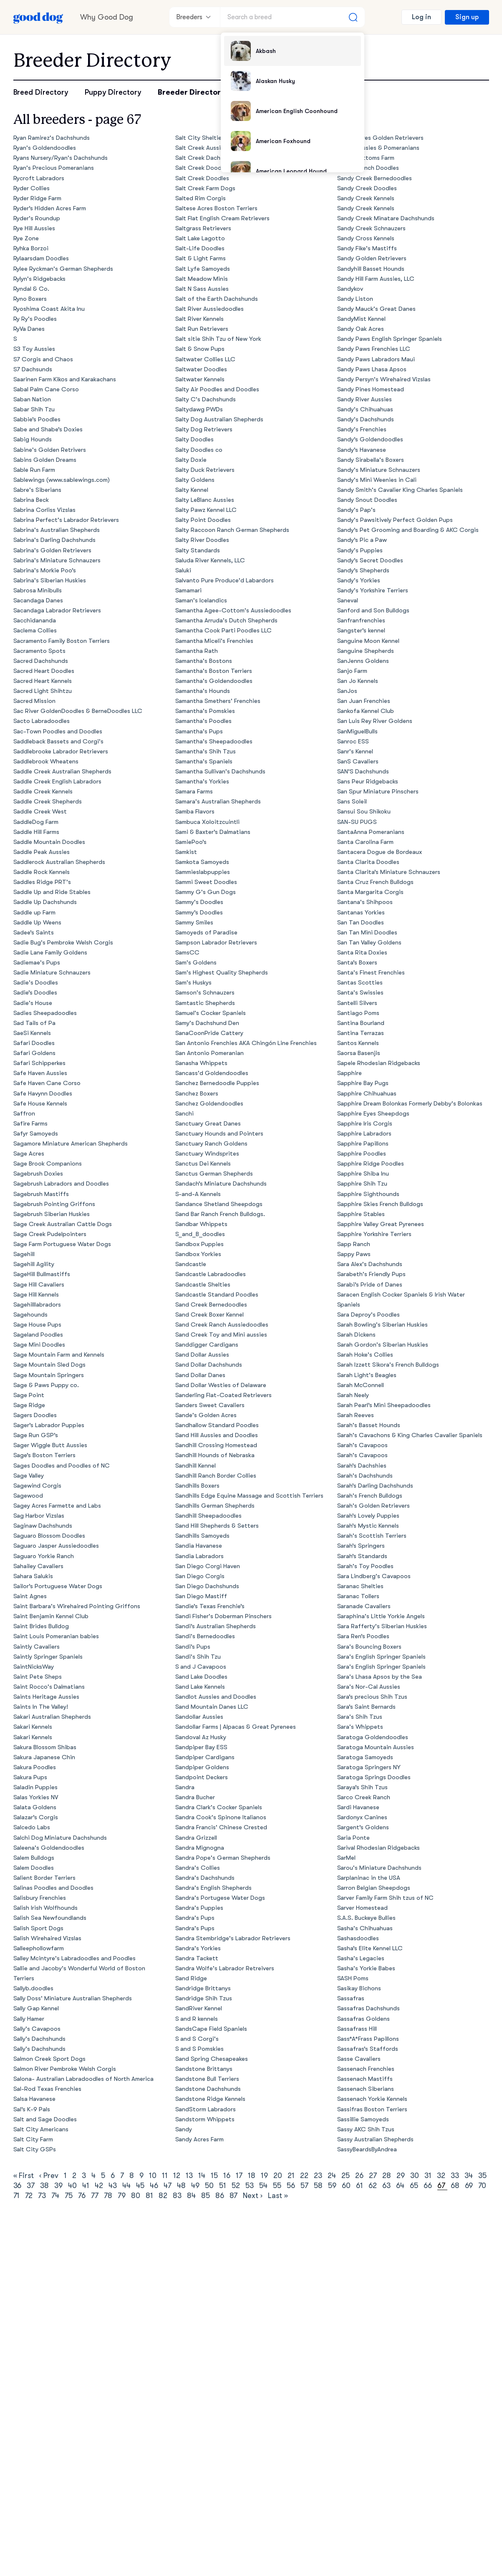  I want to click on Saddle Creek Australian Shepherds, so click(62, 771).